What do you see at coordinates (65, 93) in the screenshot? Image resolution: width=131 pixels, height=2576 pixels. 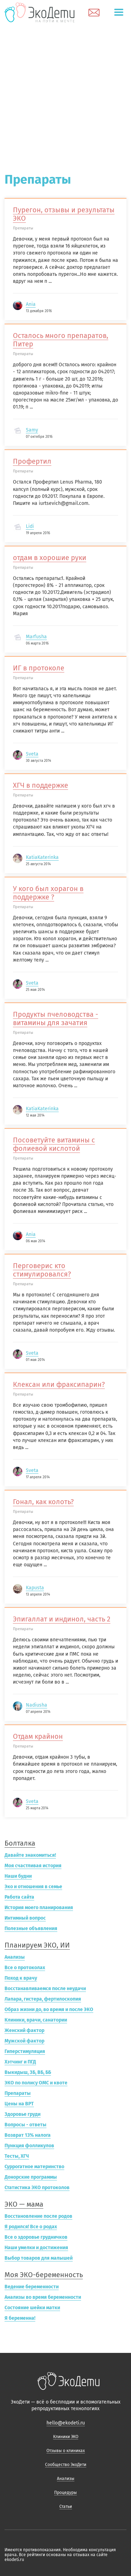 I see `[Advertisement]` at bounding box center [65, 93].